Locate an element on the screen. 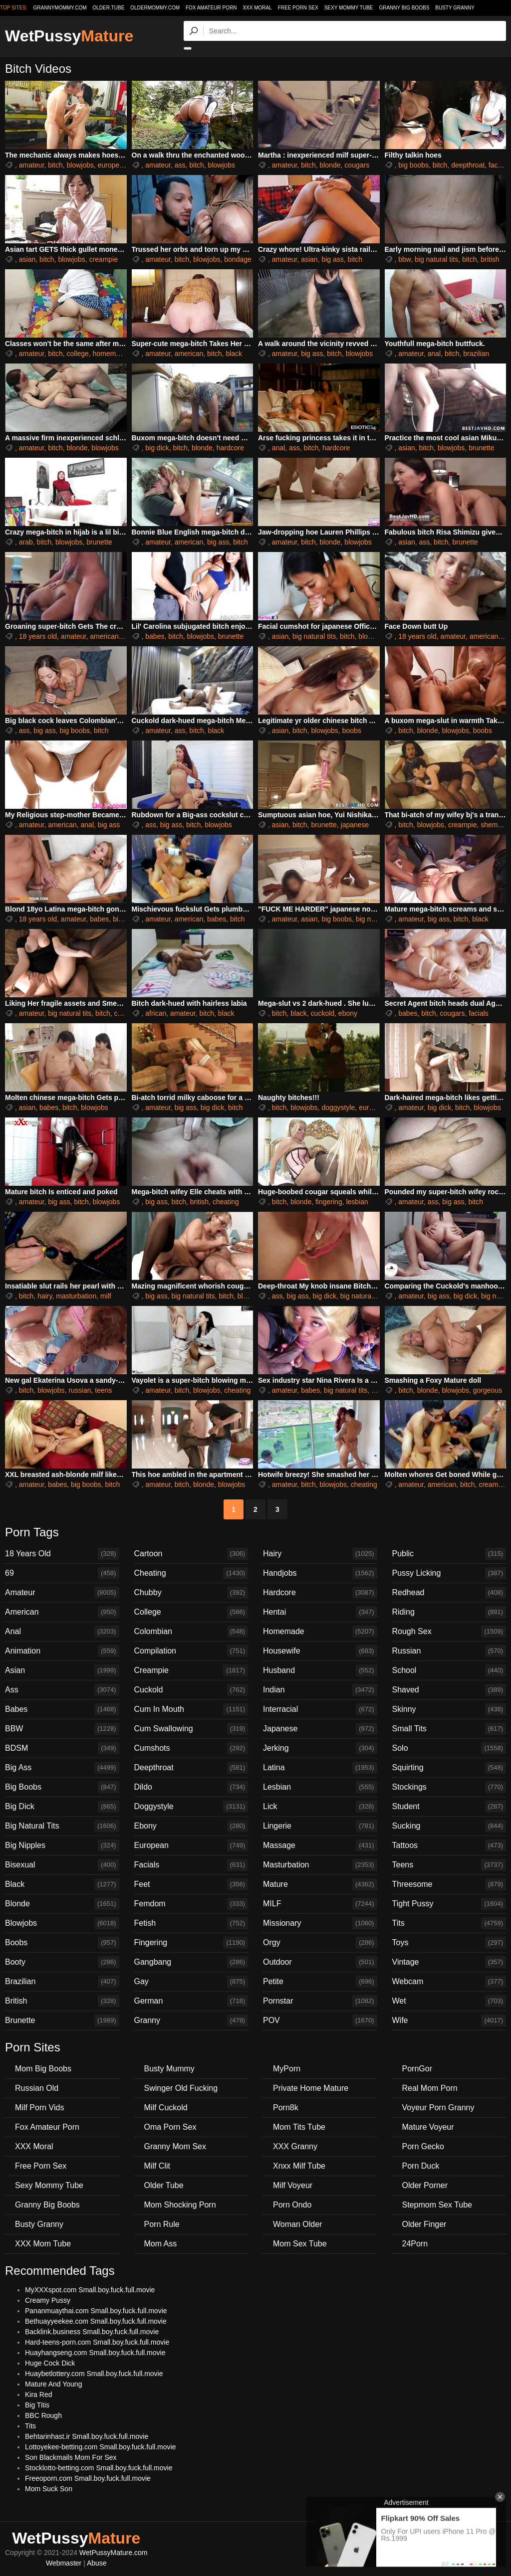 The width and height of the screenshot is (511, 2576). Creampie is located at coordinates (191, 1670).